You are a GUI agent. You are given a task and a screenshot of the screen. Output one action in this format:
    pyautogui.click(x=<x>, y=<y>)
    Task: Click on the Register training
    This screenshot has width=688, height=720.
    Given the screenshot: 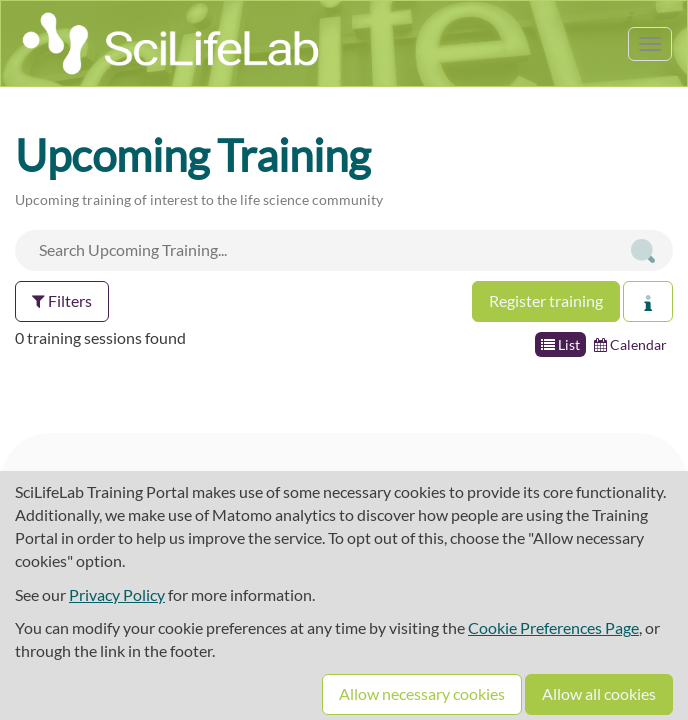 What is the action you would take?
    pyautogui.click(x=546, y=300)
    